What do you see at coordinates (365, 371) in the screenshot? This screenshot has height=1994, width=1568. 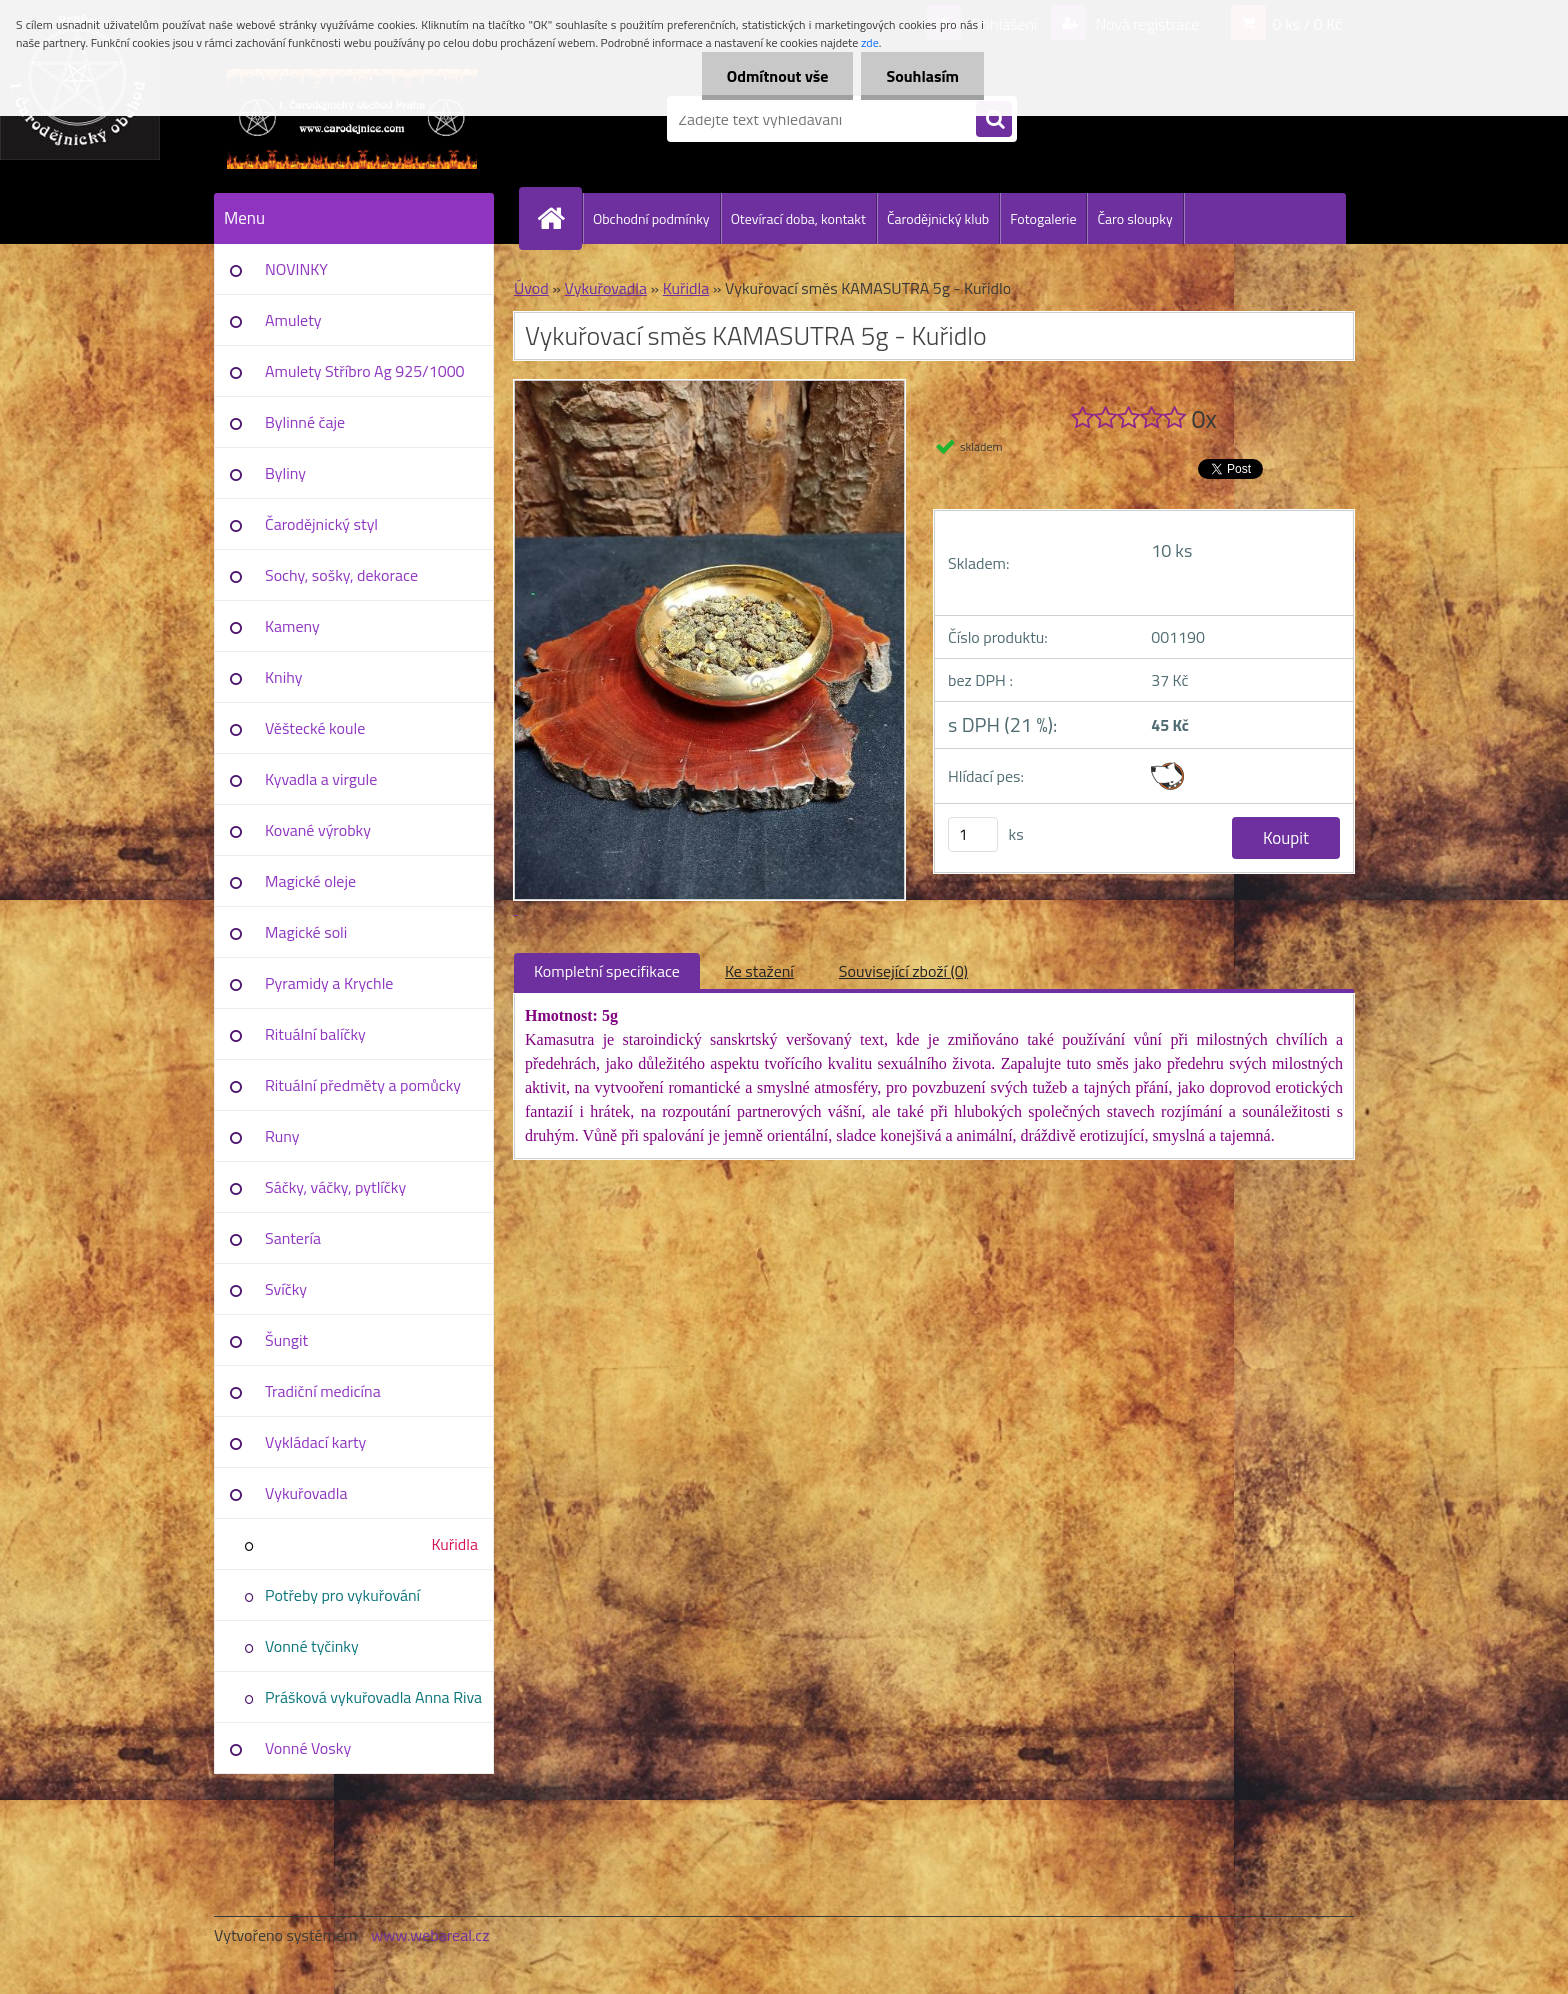 I see `Amulety Stříbro Ag 925/1000` at bounding box center [365, 371].